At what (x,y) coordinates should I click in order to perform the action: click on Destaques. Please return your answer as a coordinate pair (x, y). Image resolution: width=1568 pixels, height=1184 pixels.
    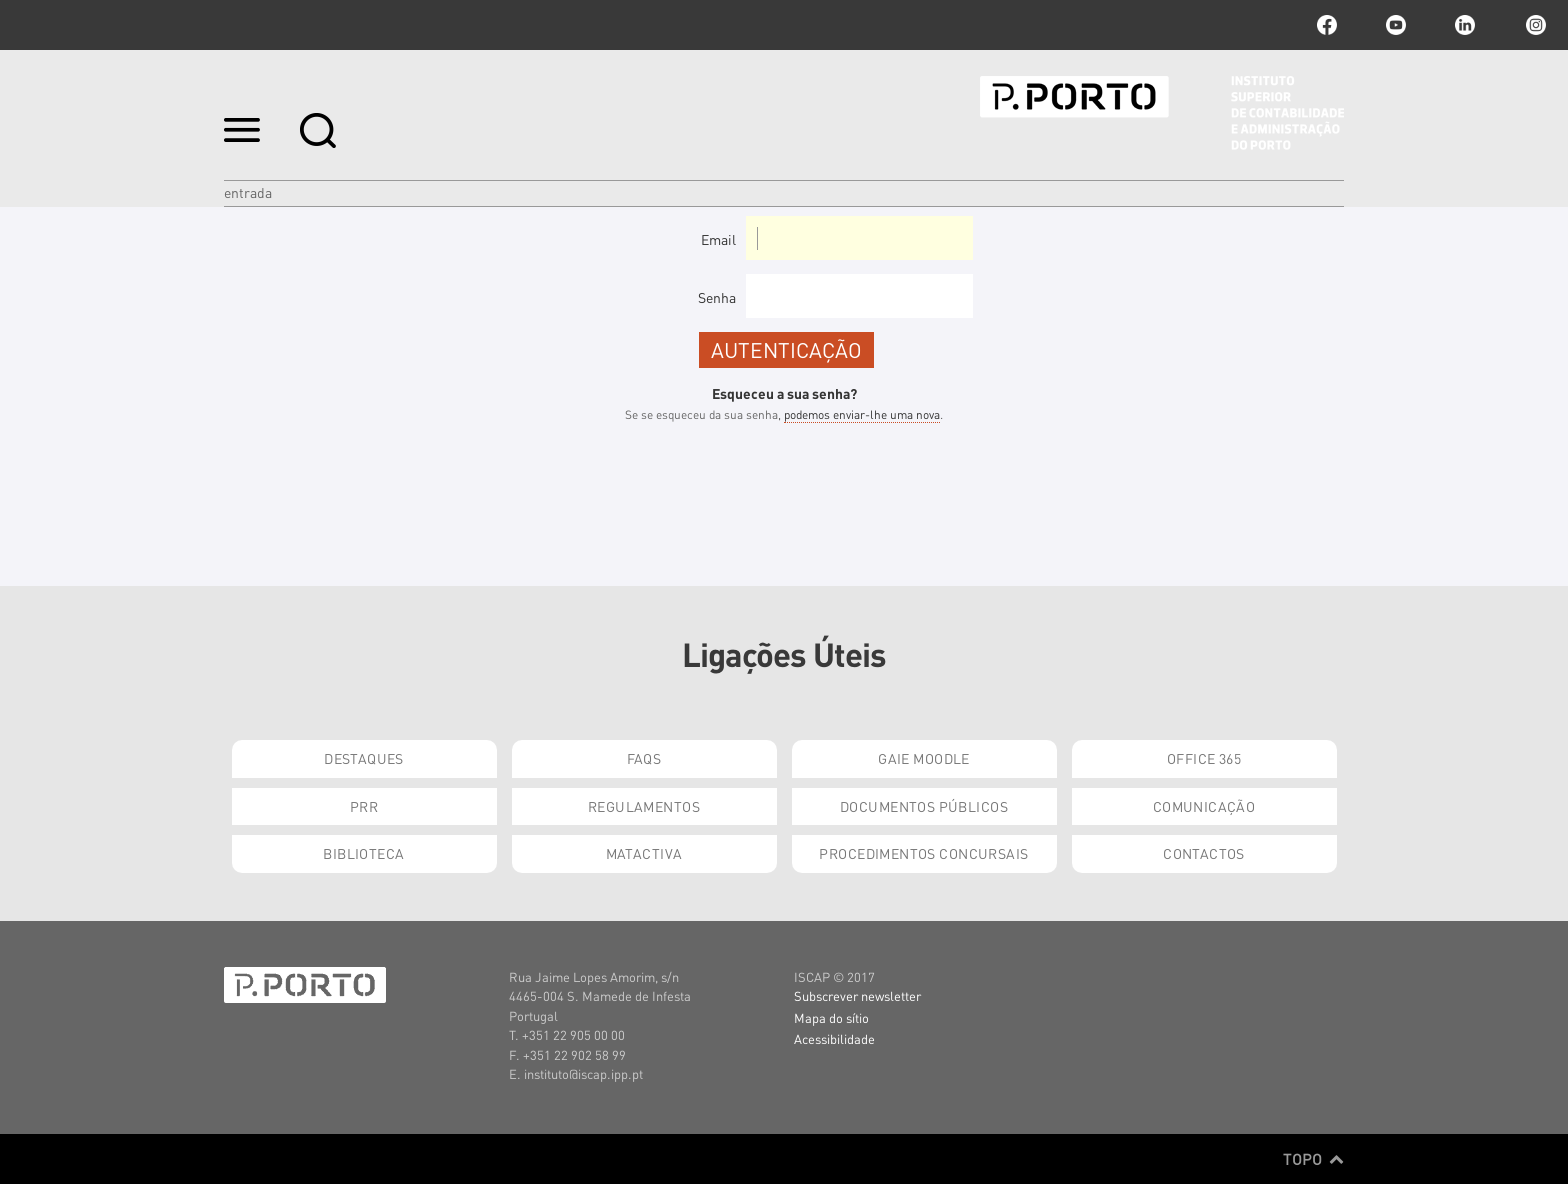
    Looking at the image, I should click on (364, 758).